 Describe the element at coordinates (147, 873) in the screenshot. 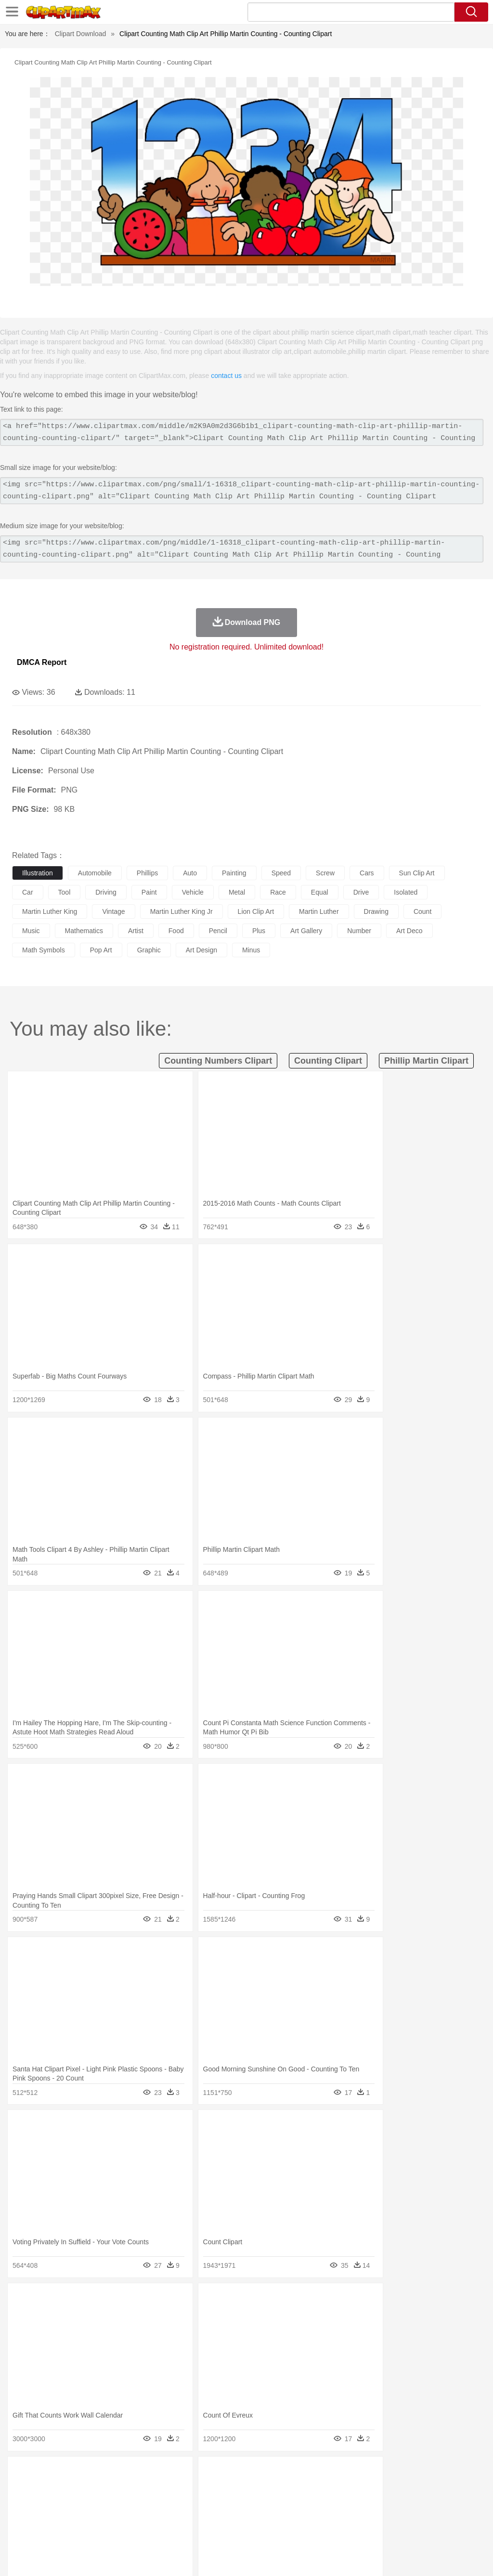

I see `phillips` at that location.